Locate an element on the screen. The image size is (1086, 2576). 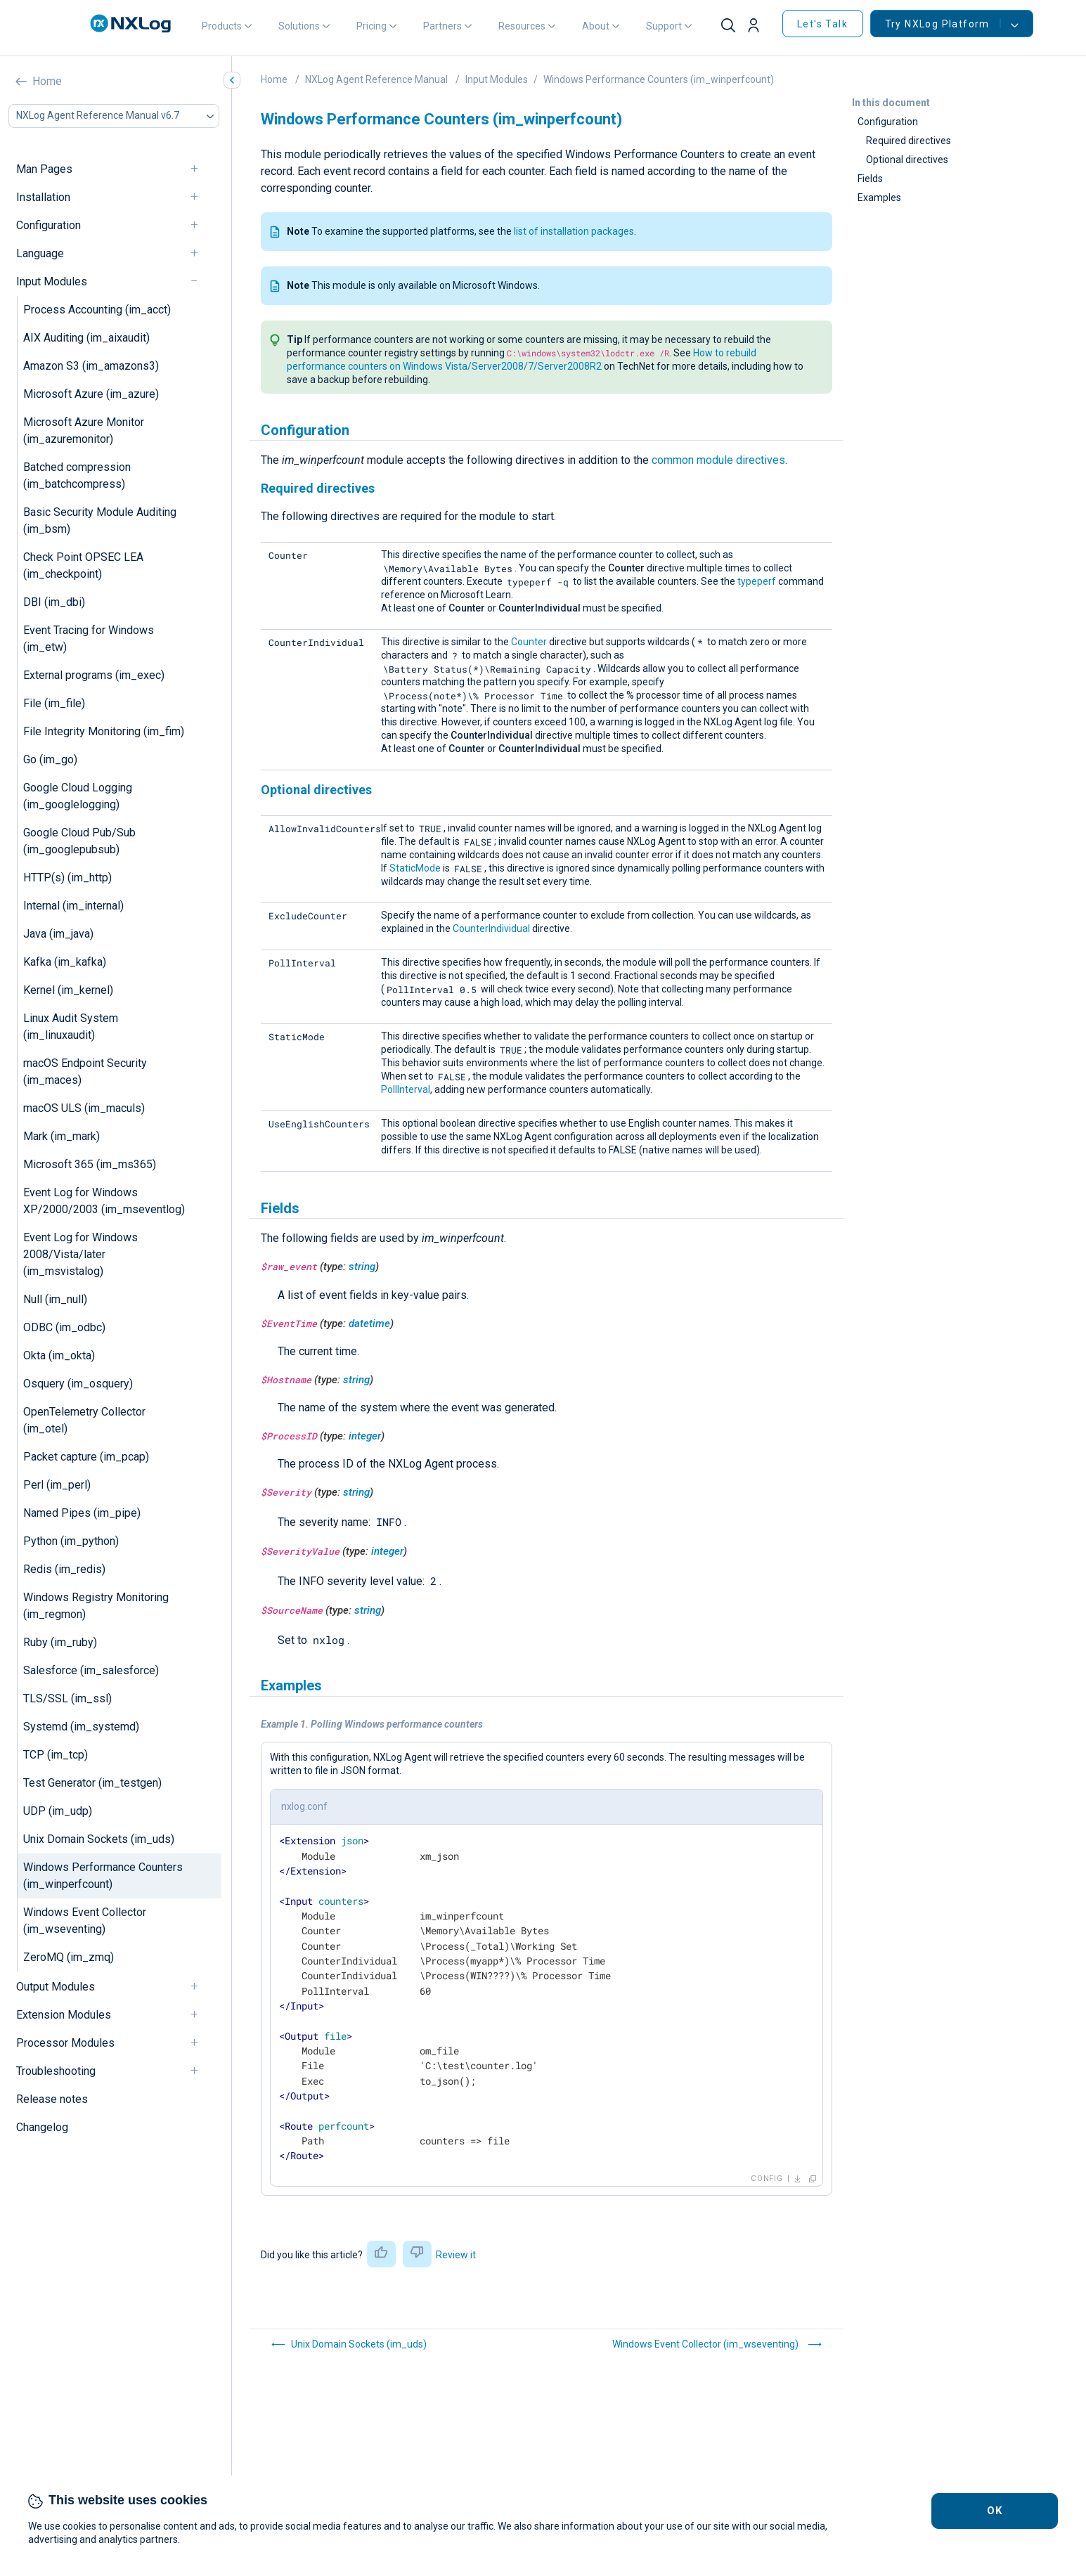
Kafka (im_kafka) is located at coordinates (64, 962).